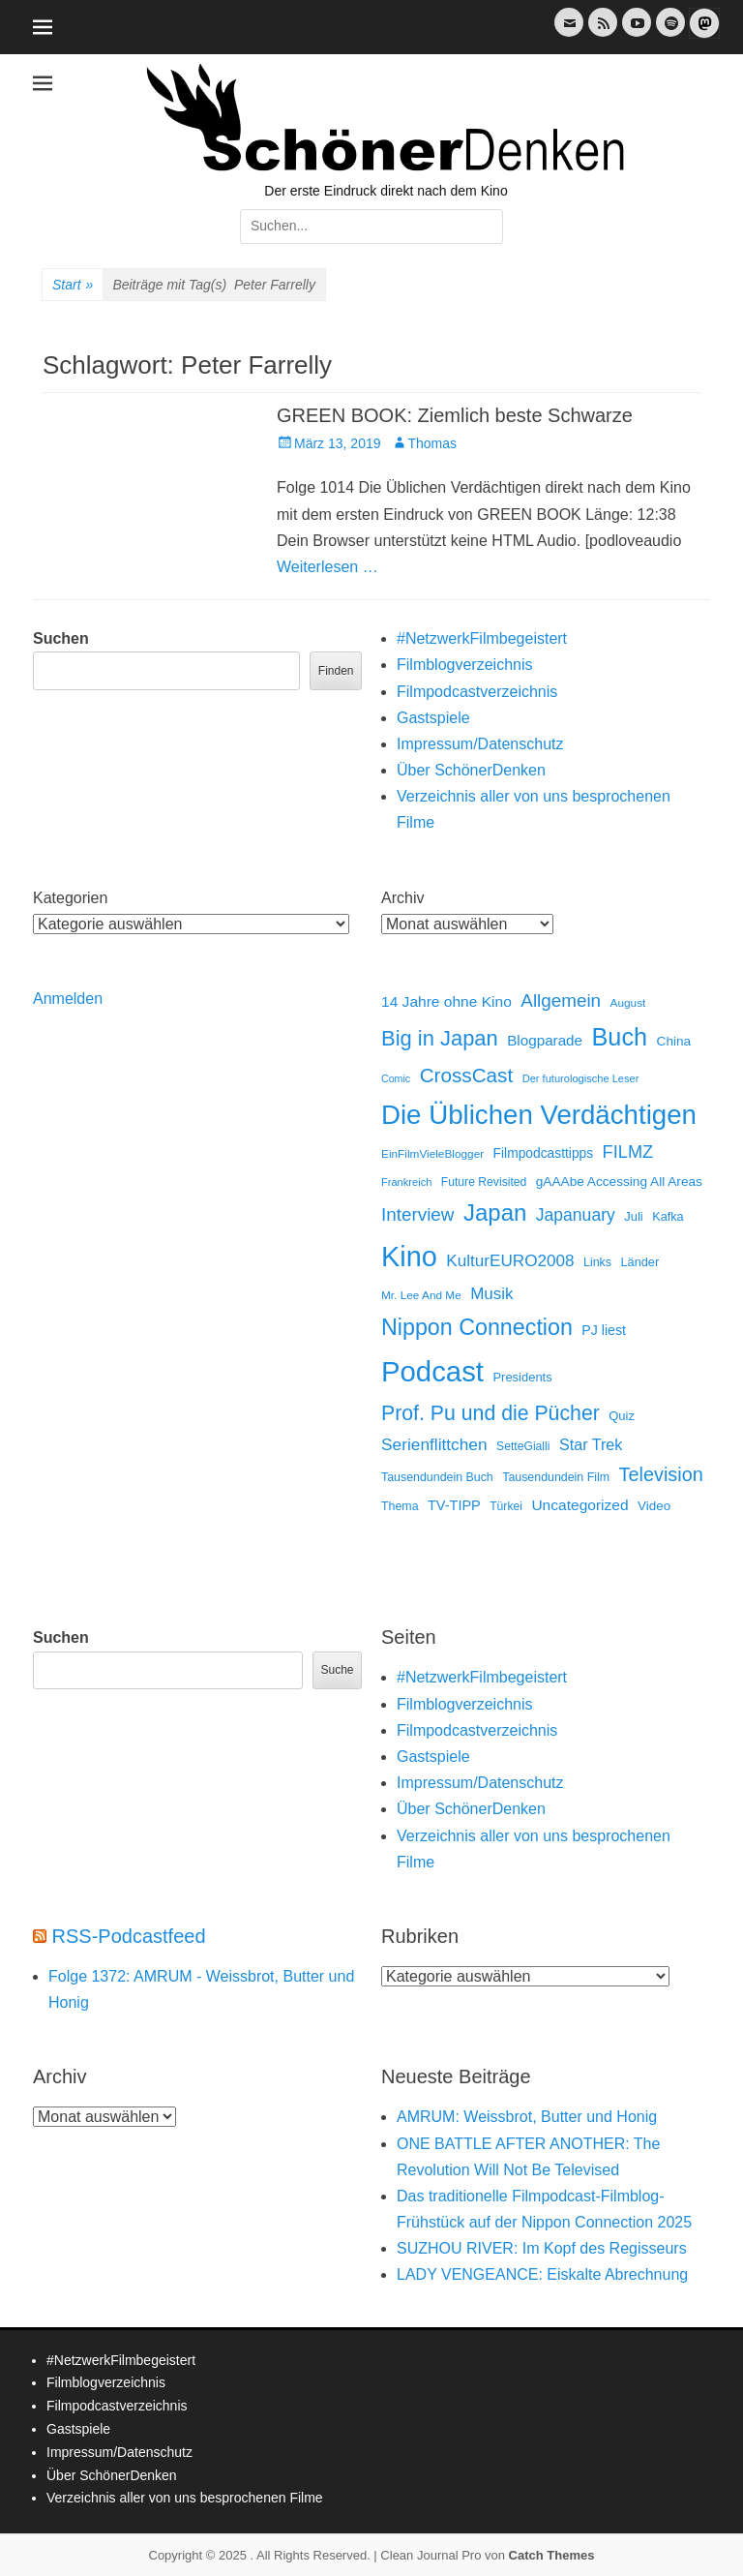 The height and width of the screenshot is (2576, 743). What do you see at coordinates (471, 770) in the screenshot?
I see `Über SchönerDenken` at bounding box center [471, 770].